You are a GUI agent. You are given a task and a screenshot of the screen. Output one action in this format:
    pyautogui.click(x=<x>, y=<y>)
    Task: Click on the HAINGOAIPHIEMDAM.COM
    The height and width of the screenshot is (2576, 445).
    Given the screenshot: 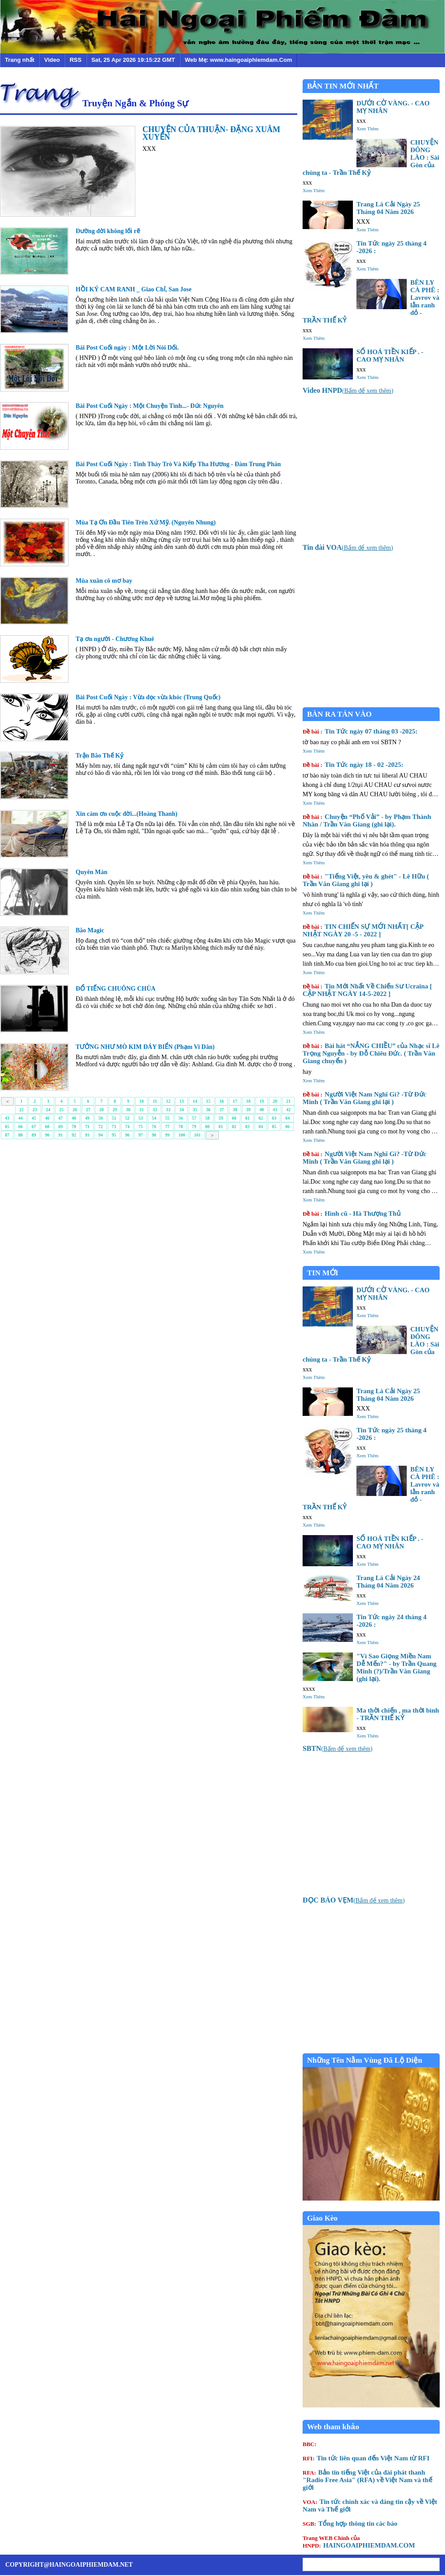 What is the action you would take?
    pyautogui.click(x=359, y=2542)
    